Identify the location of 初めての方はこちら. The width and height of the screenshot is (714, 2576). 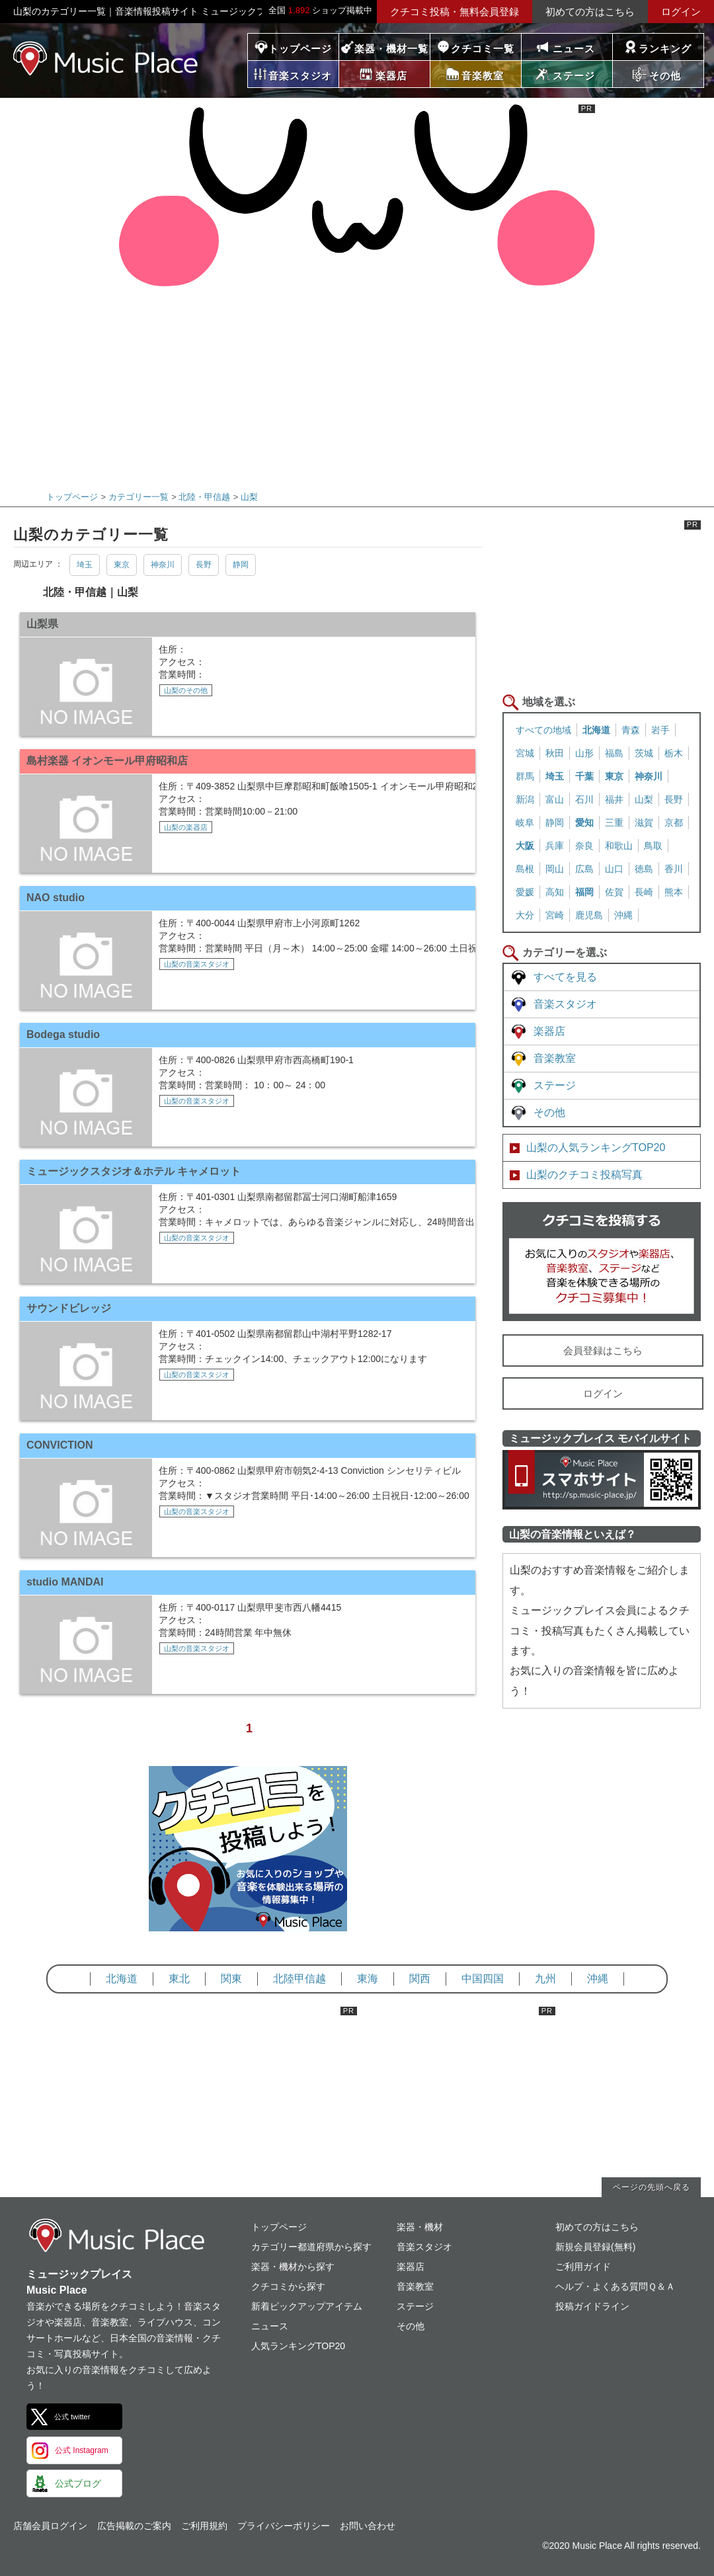
(590, 11).